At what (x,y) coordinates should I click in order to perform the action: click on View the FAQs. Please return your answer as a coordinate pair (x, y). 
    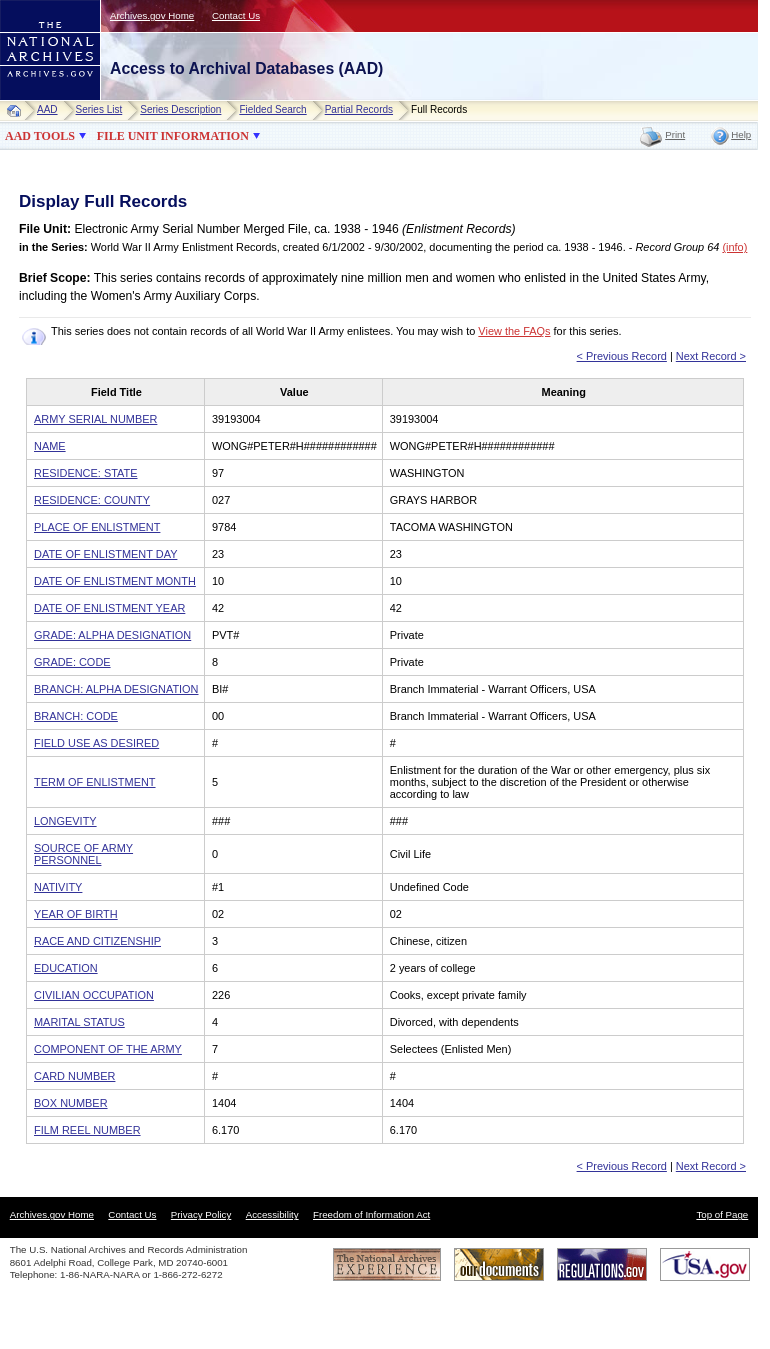
    Looking at the image, I should click on (514, 331).